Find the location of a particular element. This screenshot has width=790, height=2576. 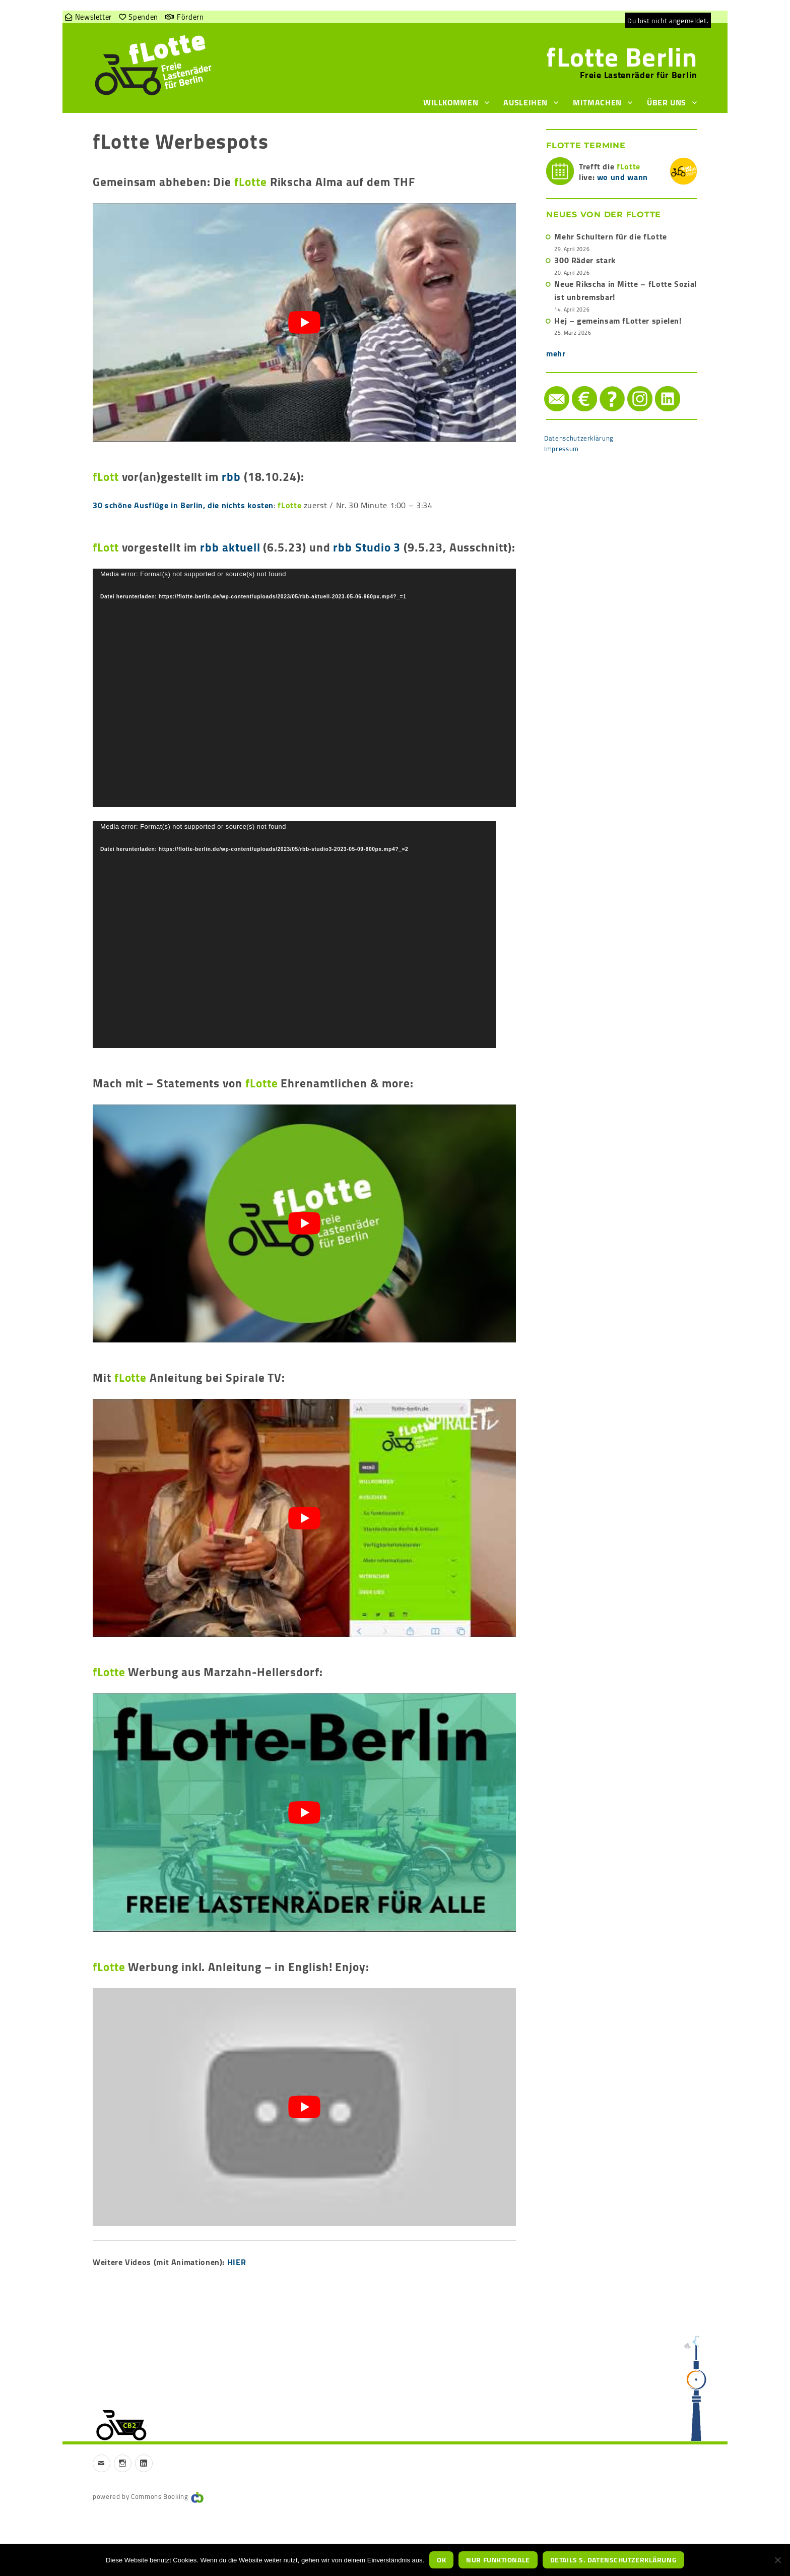

Impressum is located at coordinates (561, 449).